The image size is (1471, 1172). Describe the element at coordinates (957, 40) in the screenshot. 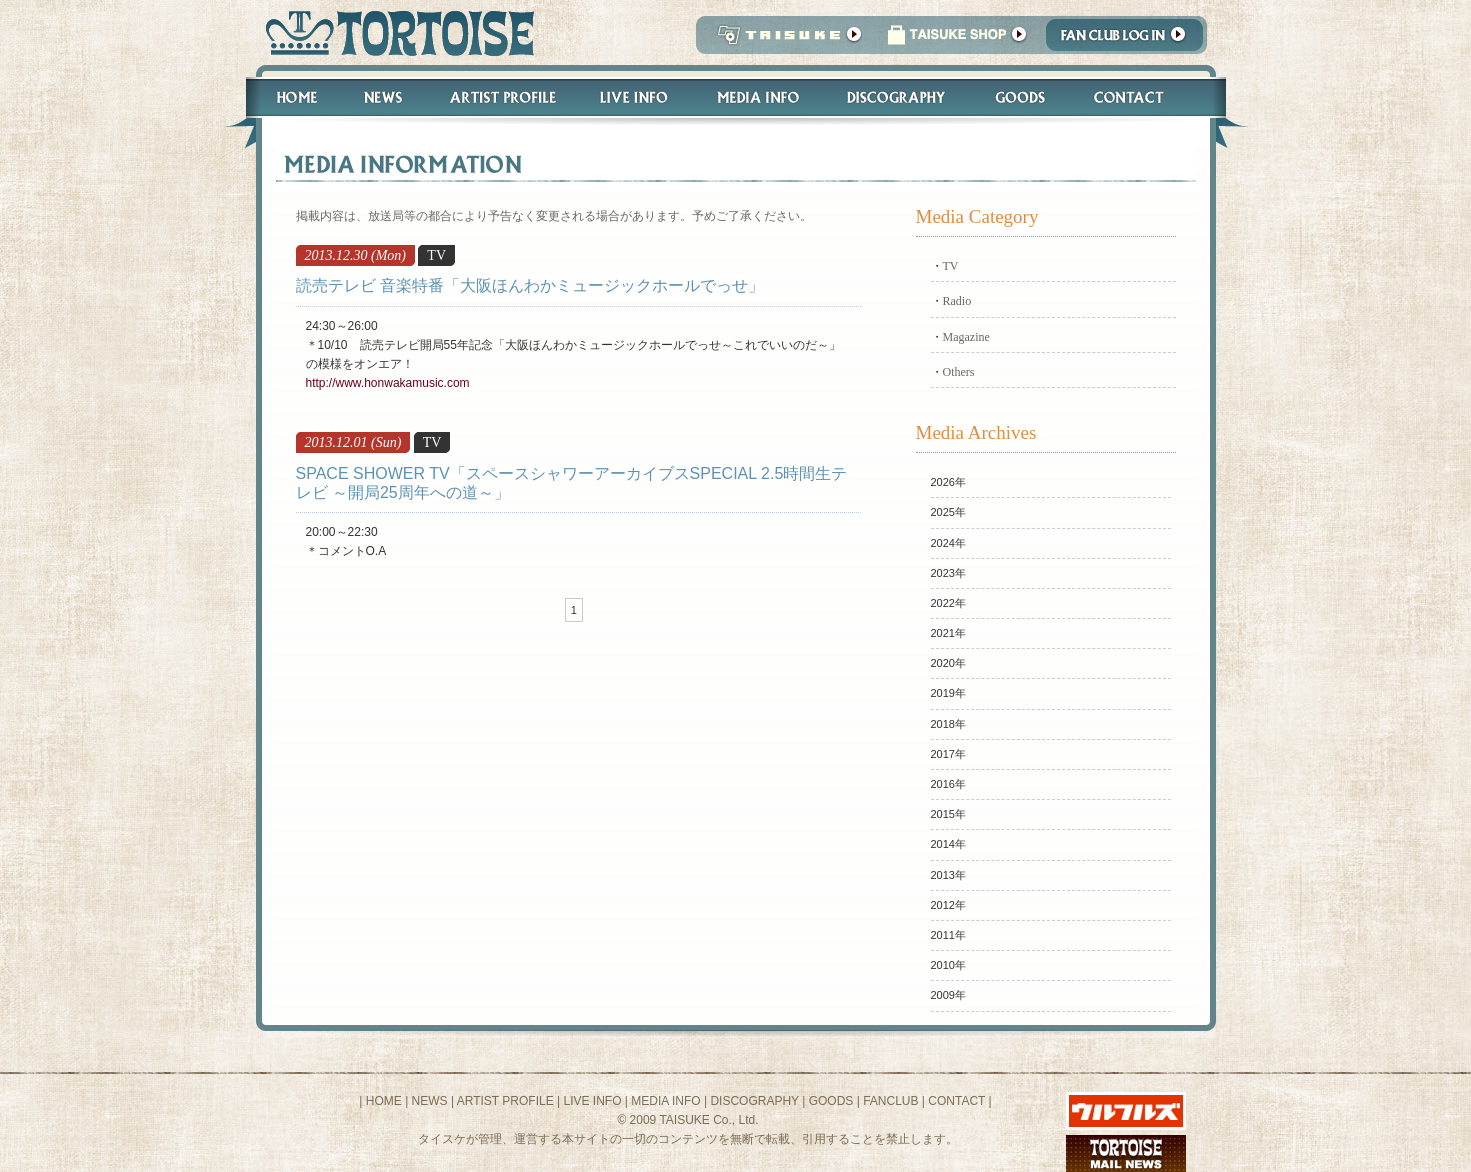

I see `タイスケショップ` at that location.